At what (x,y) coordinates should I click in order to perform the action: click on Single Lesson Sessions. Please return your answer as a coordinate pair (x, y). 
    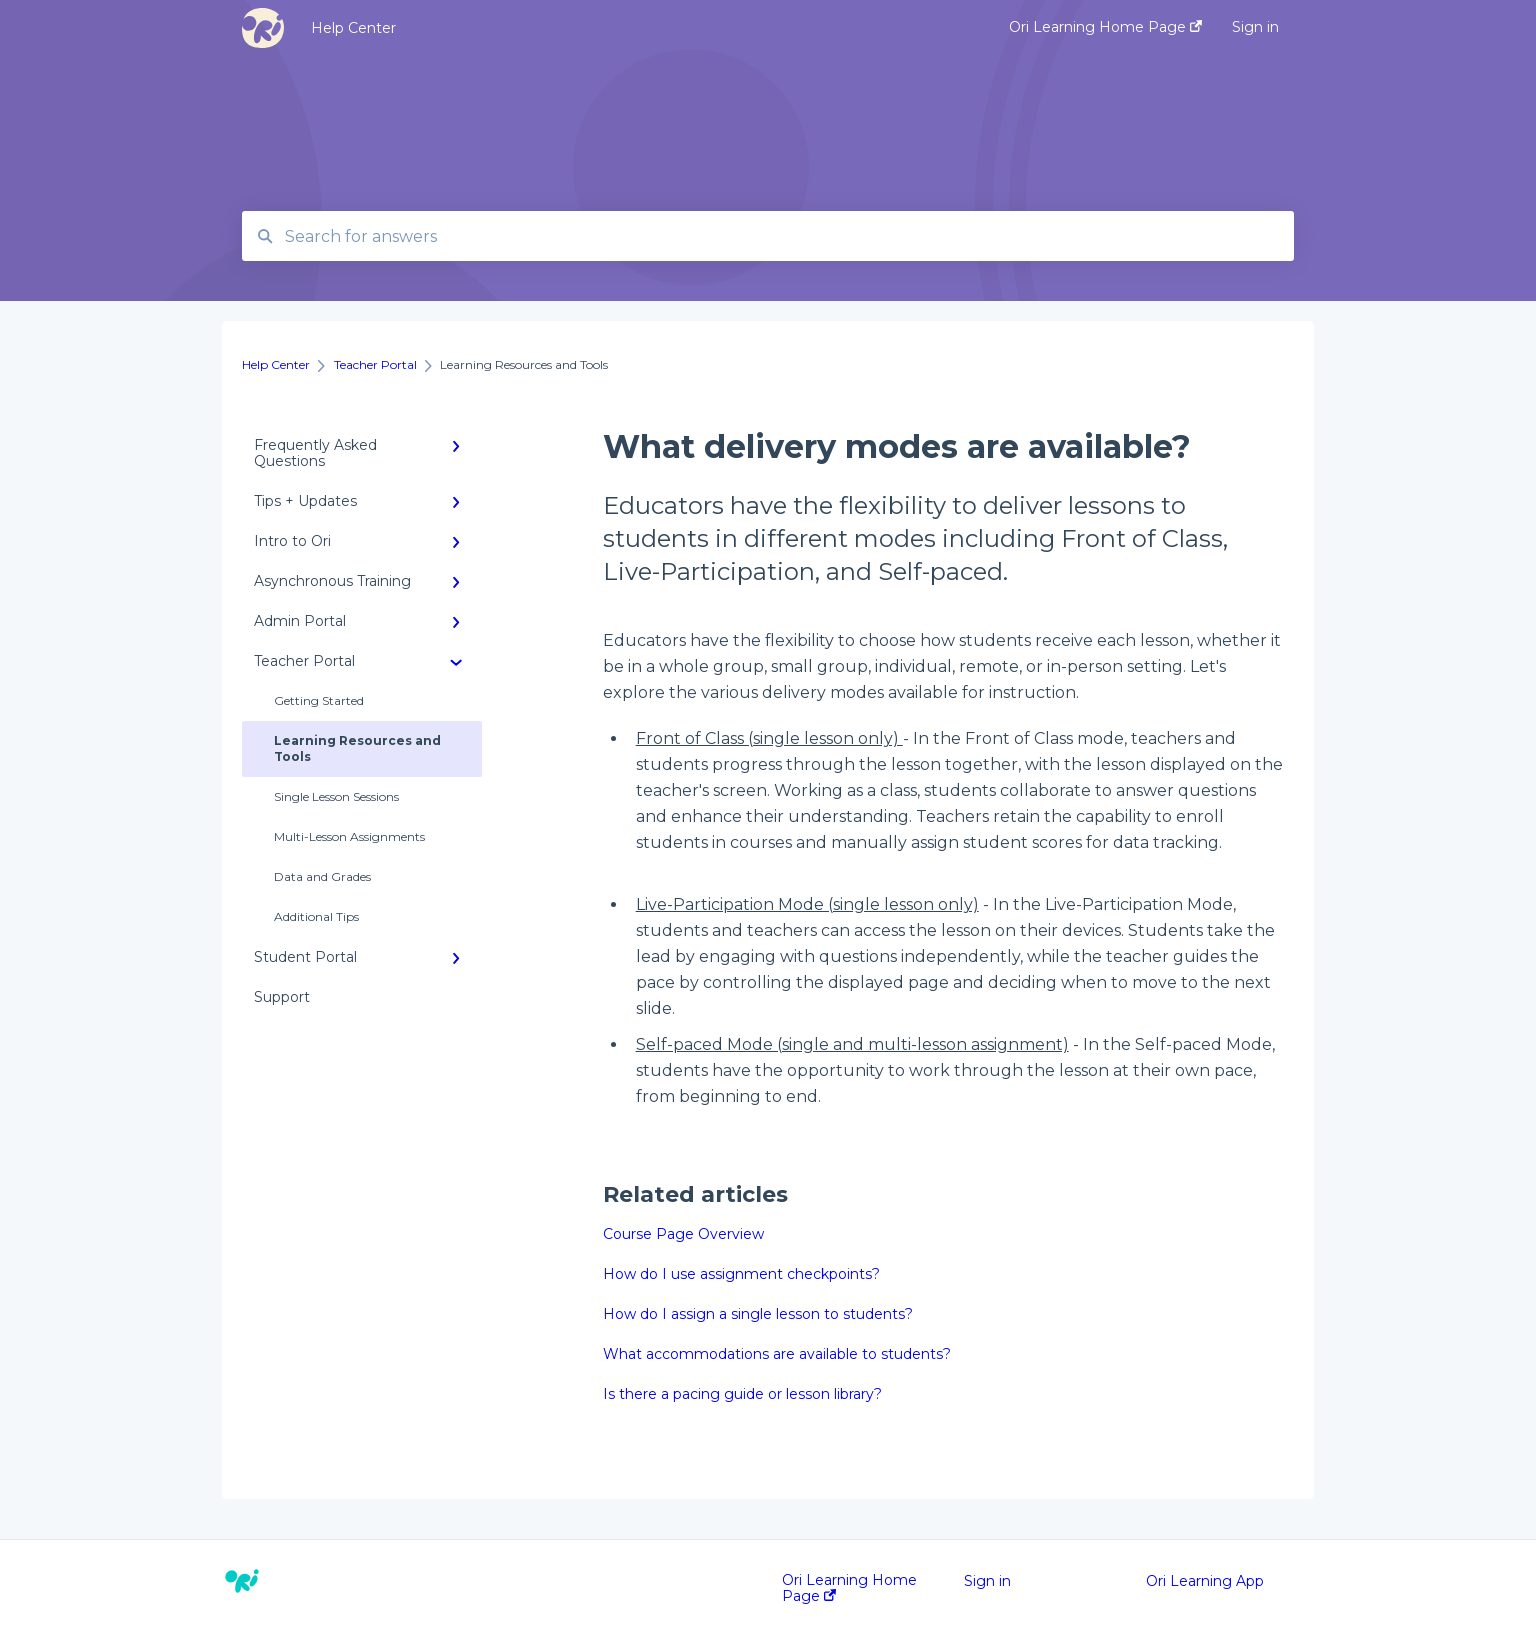
    Looking at the image, I should click on (336, 796).